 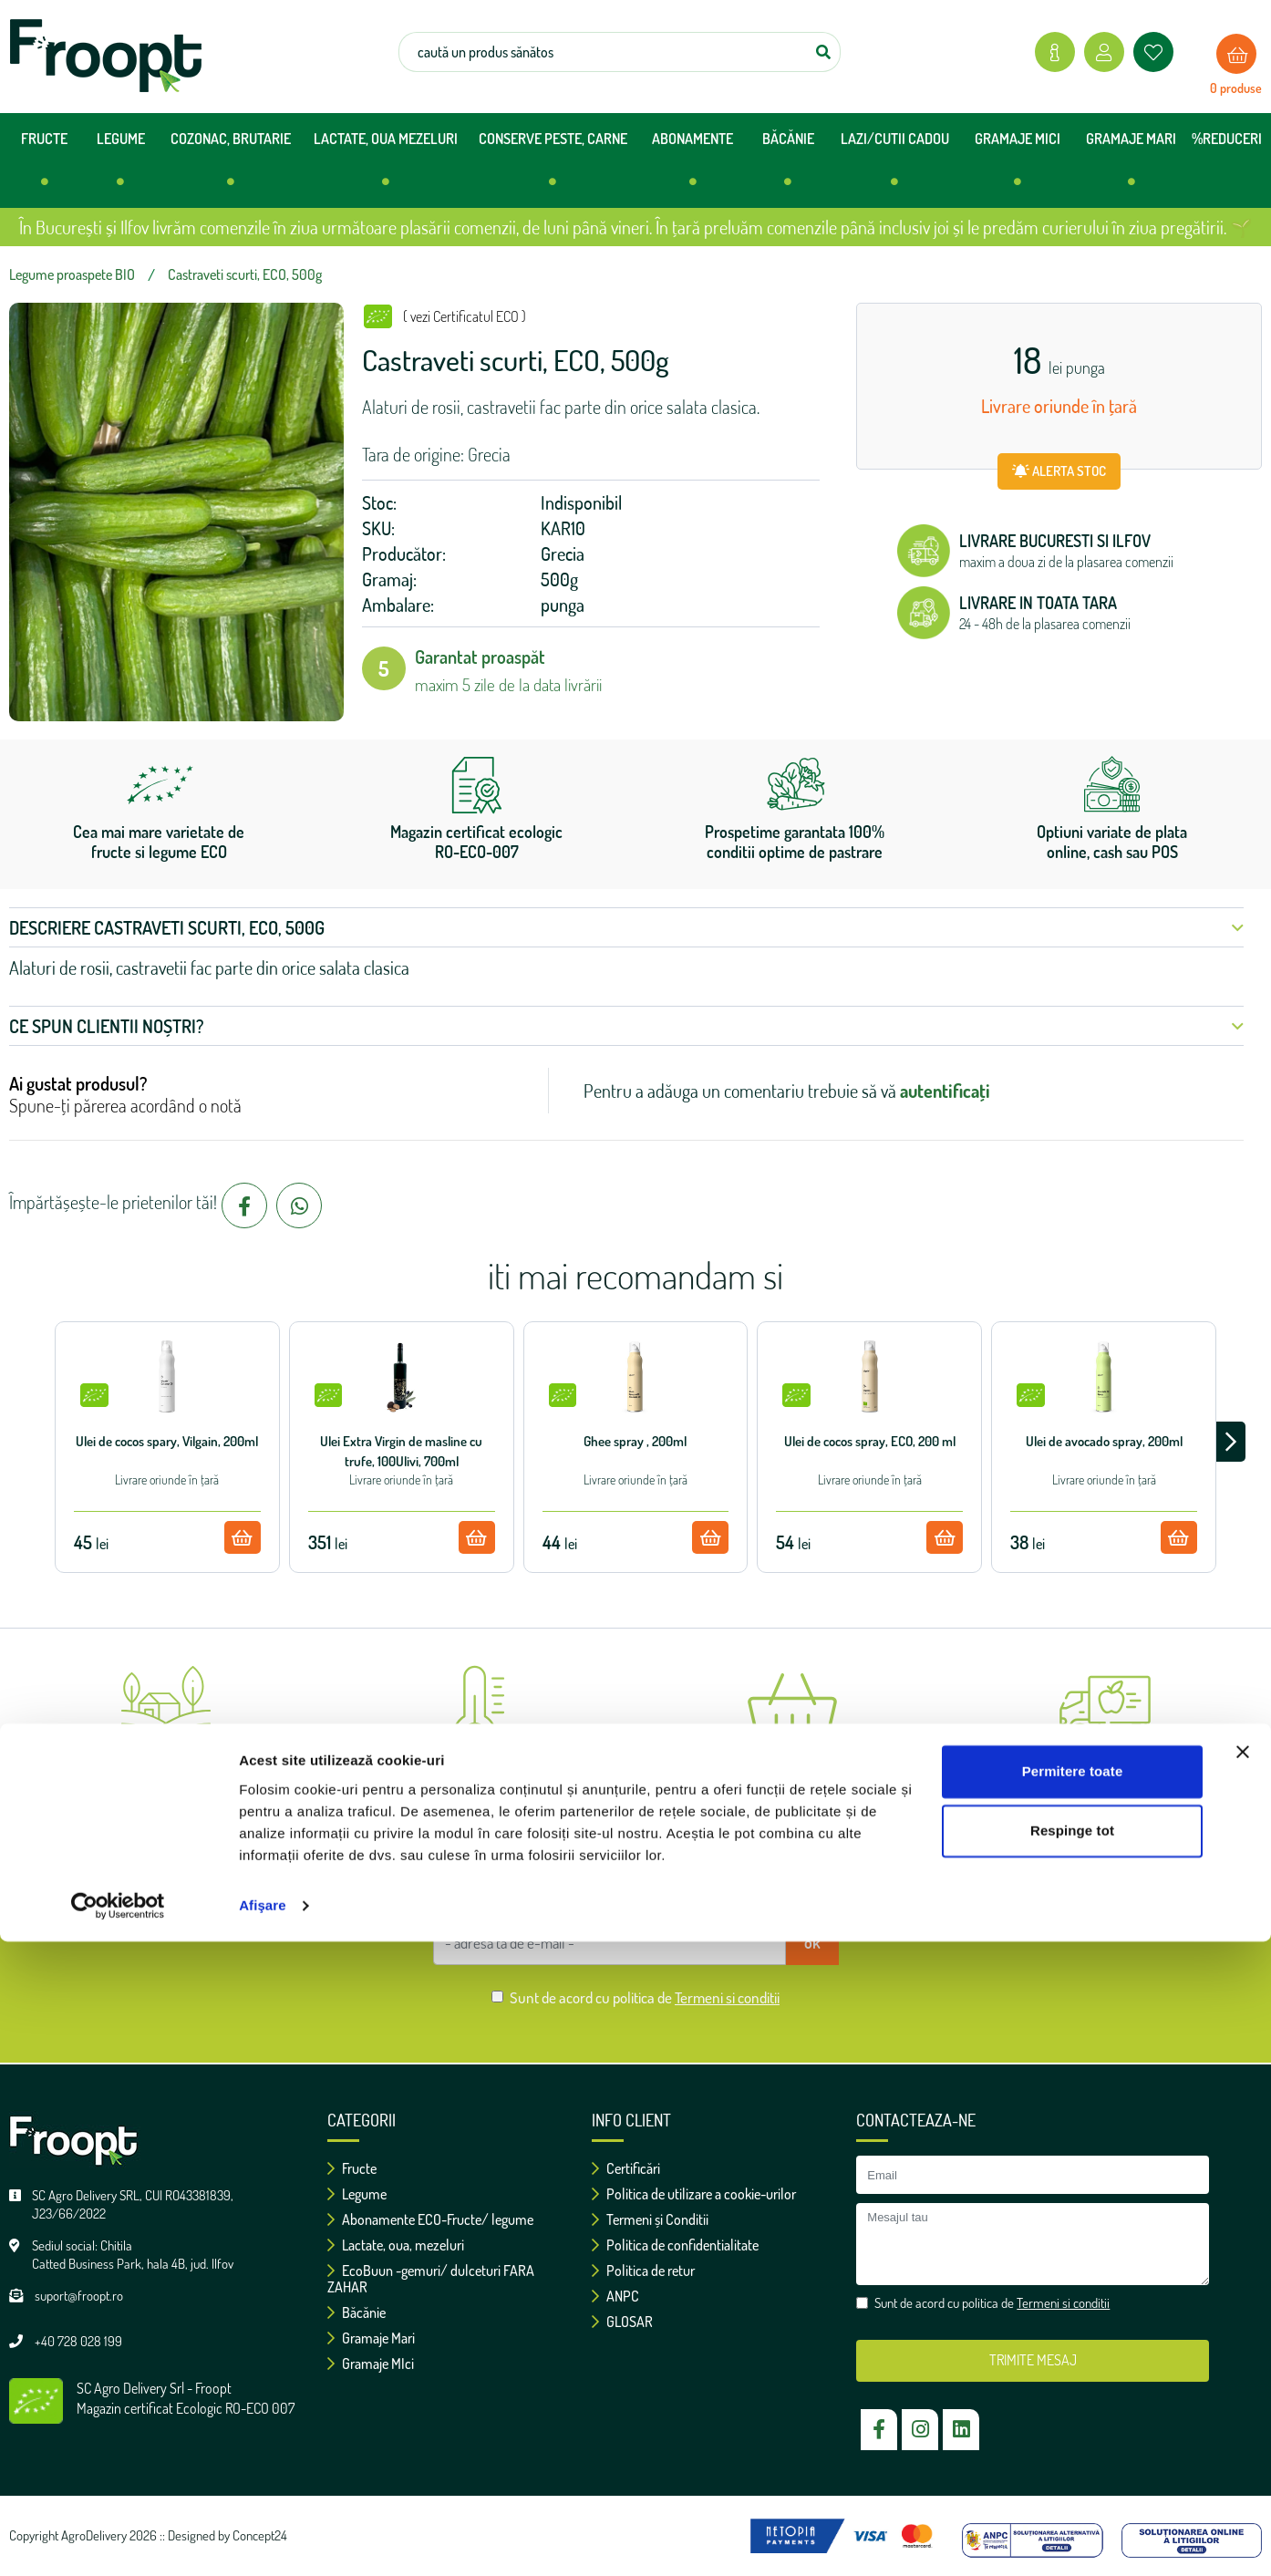 What do you see at coordinates (464, 316) in the screenshot?
I see `( vezi Certificatul ECO )` at bounding box center [464, 316].